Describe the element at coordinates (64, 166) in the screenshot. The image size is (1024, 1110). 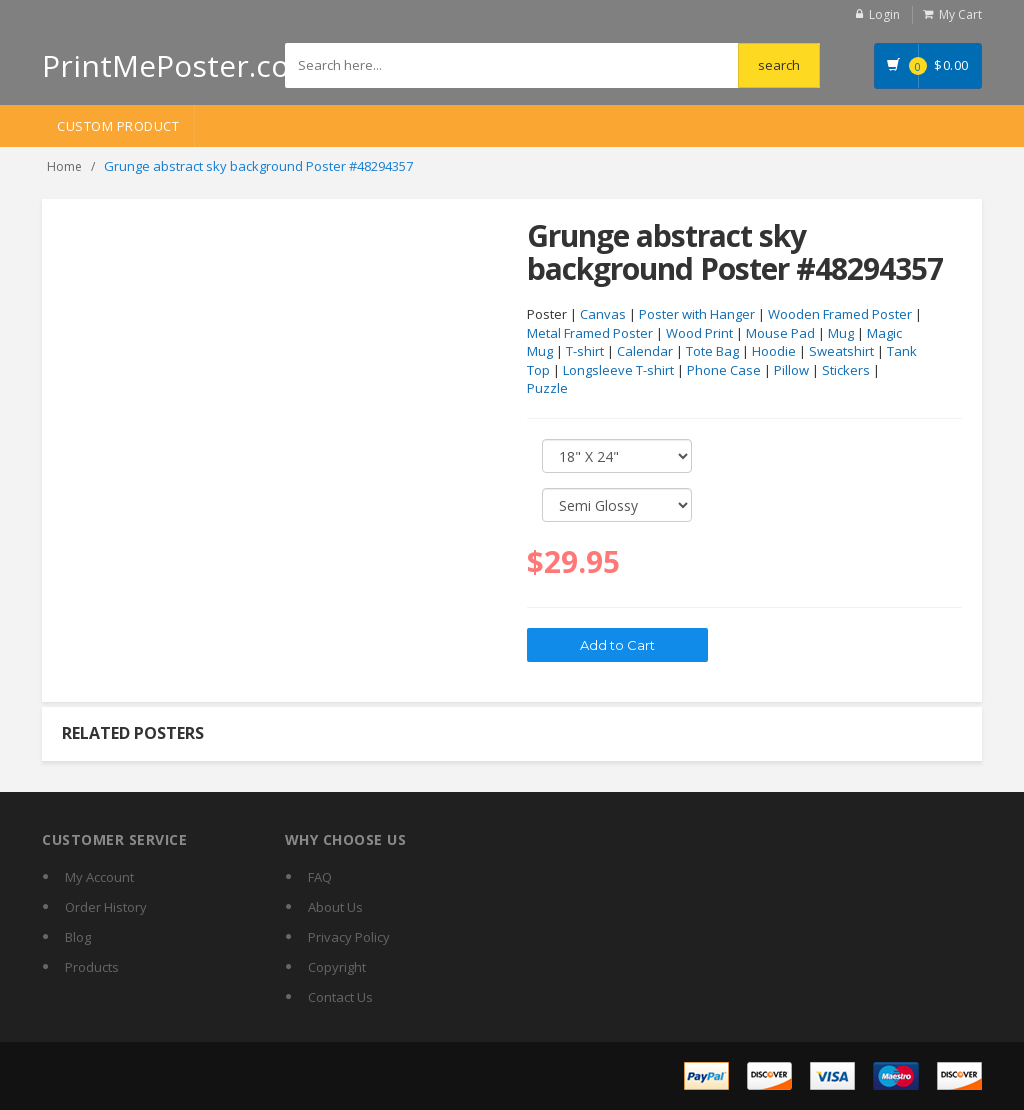
I see `Home` at that location.